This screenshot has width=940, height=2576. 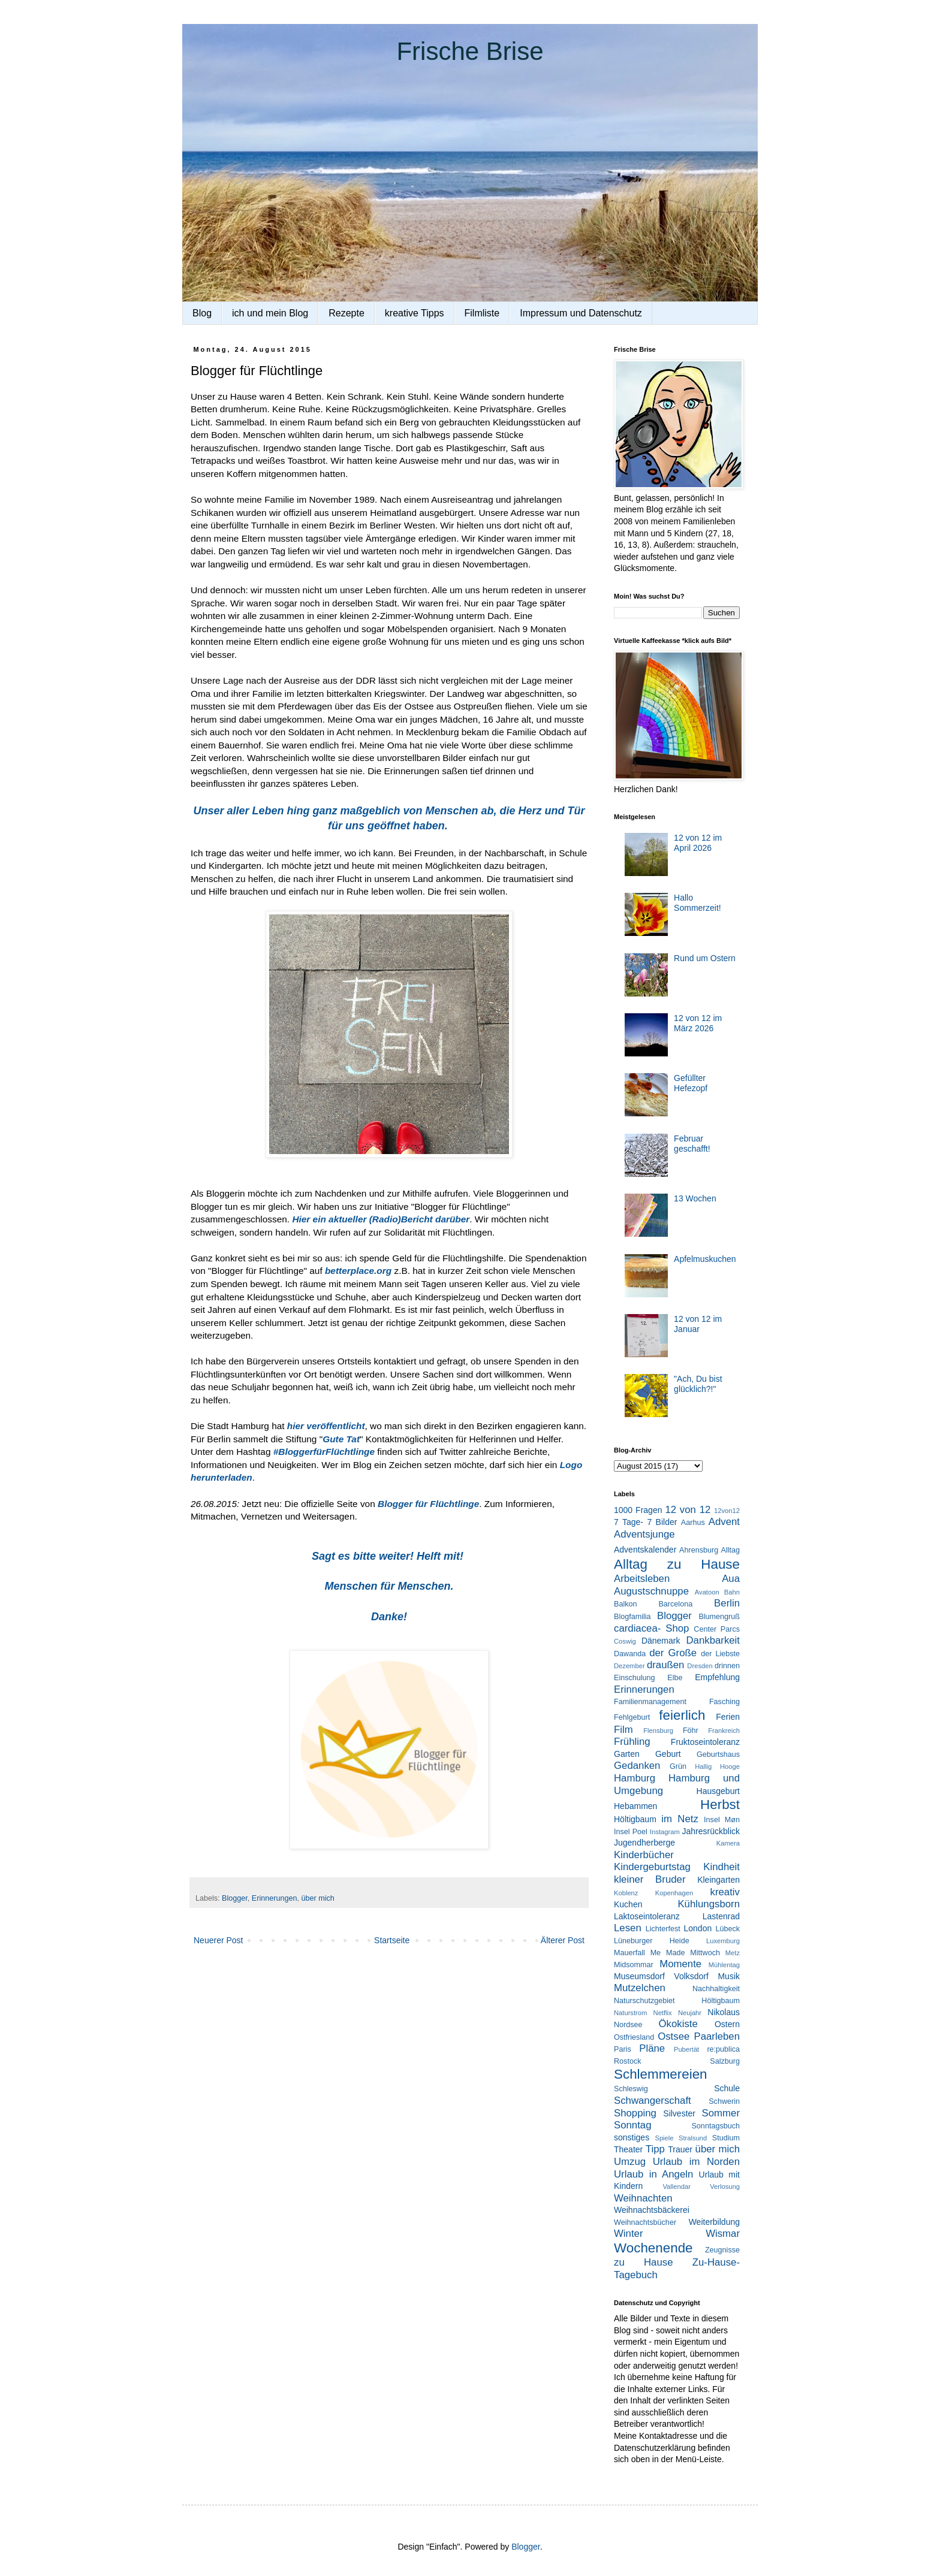 What do you see at coordinates (698, 1928) in the screenshot?
I see `London` at bounding box center [698, 1928].